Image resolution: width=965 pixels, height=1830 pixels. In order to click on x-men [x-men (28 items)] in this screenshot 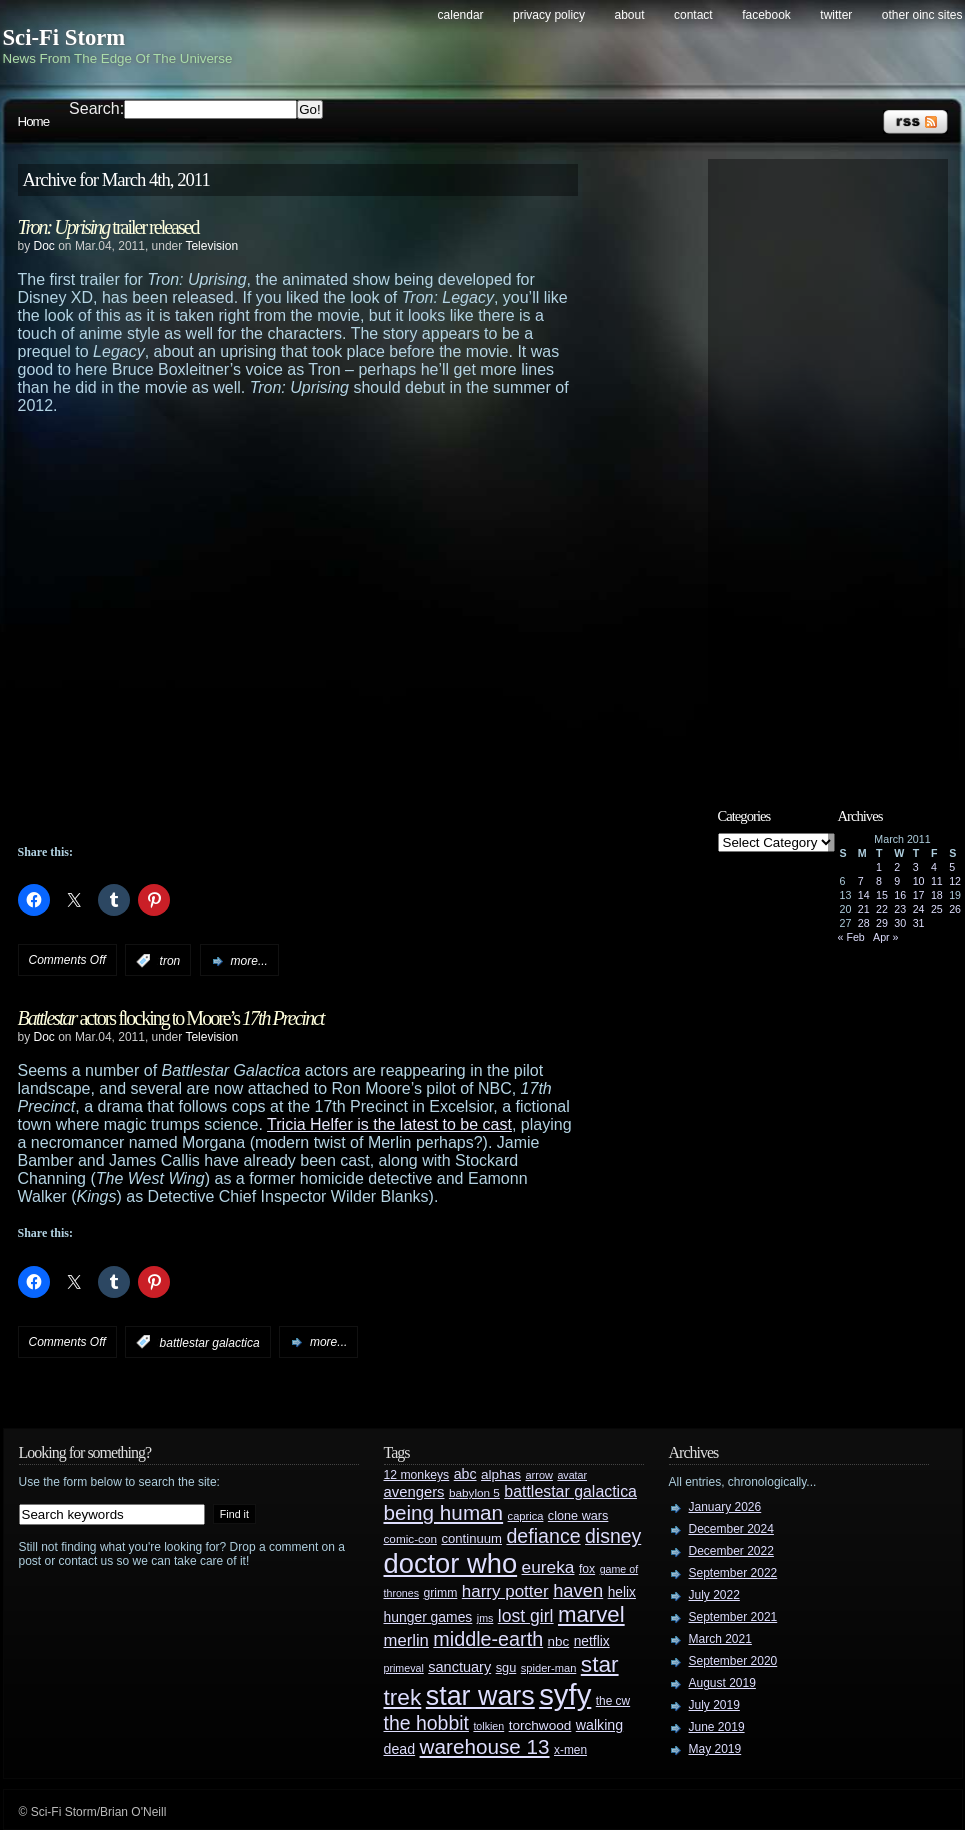, I will do `click(570, 1750)`.